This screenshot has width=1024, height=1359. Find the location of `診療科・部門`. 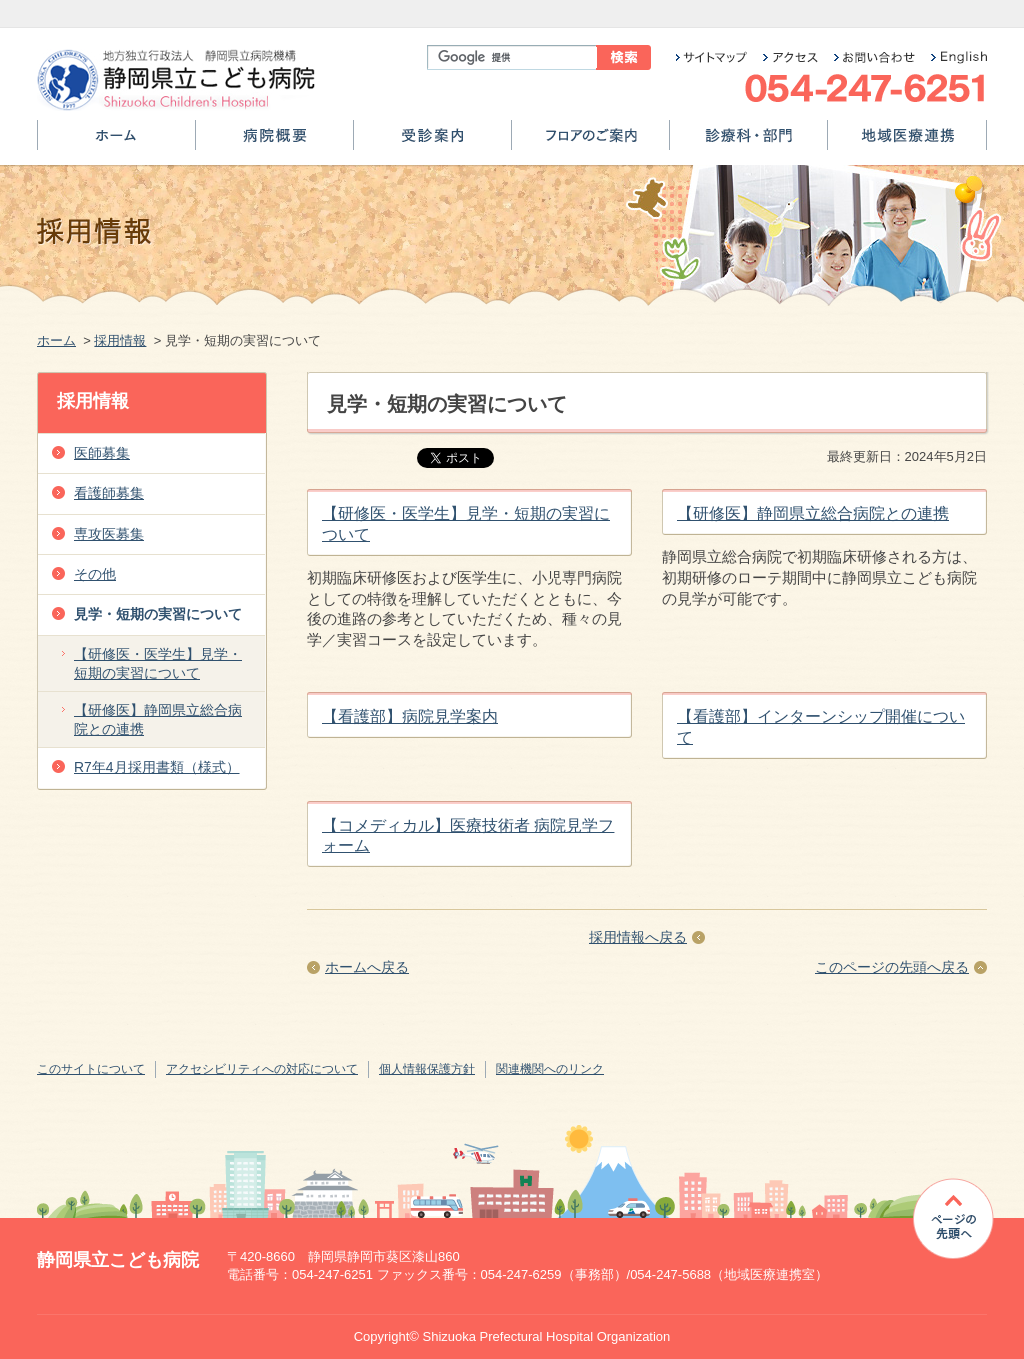

診療科・部門 is located at coordinates (748, 142).